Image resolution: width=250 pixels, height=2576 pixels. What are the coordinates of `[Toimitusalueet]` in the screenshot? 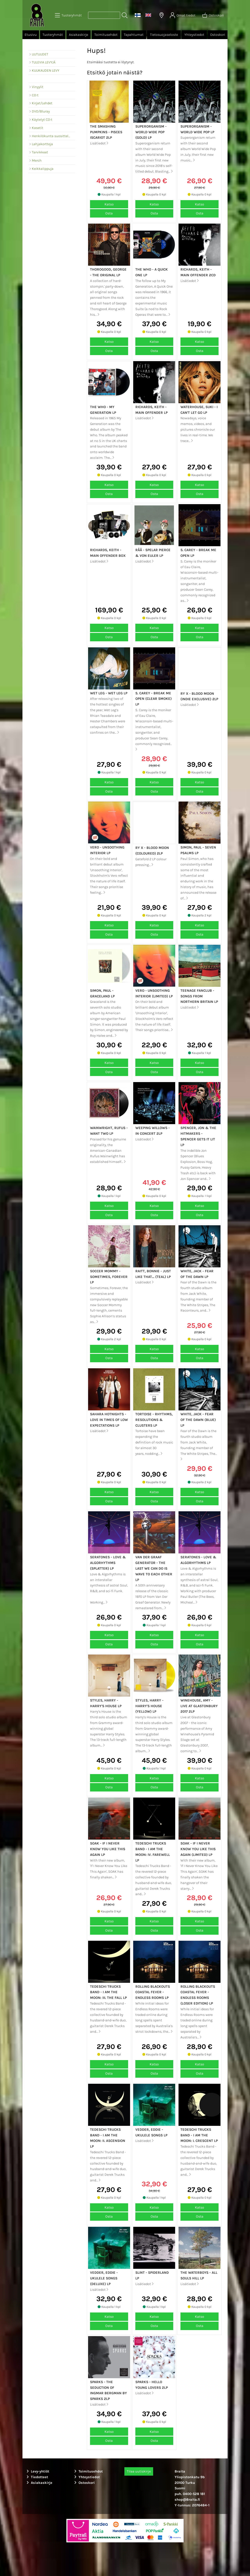 It's located at (161, 15).